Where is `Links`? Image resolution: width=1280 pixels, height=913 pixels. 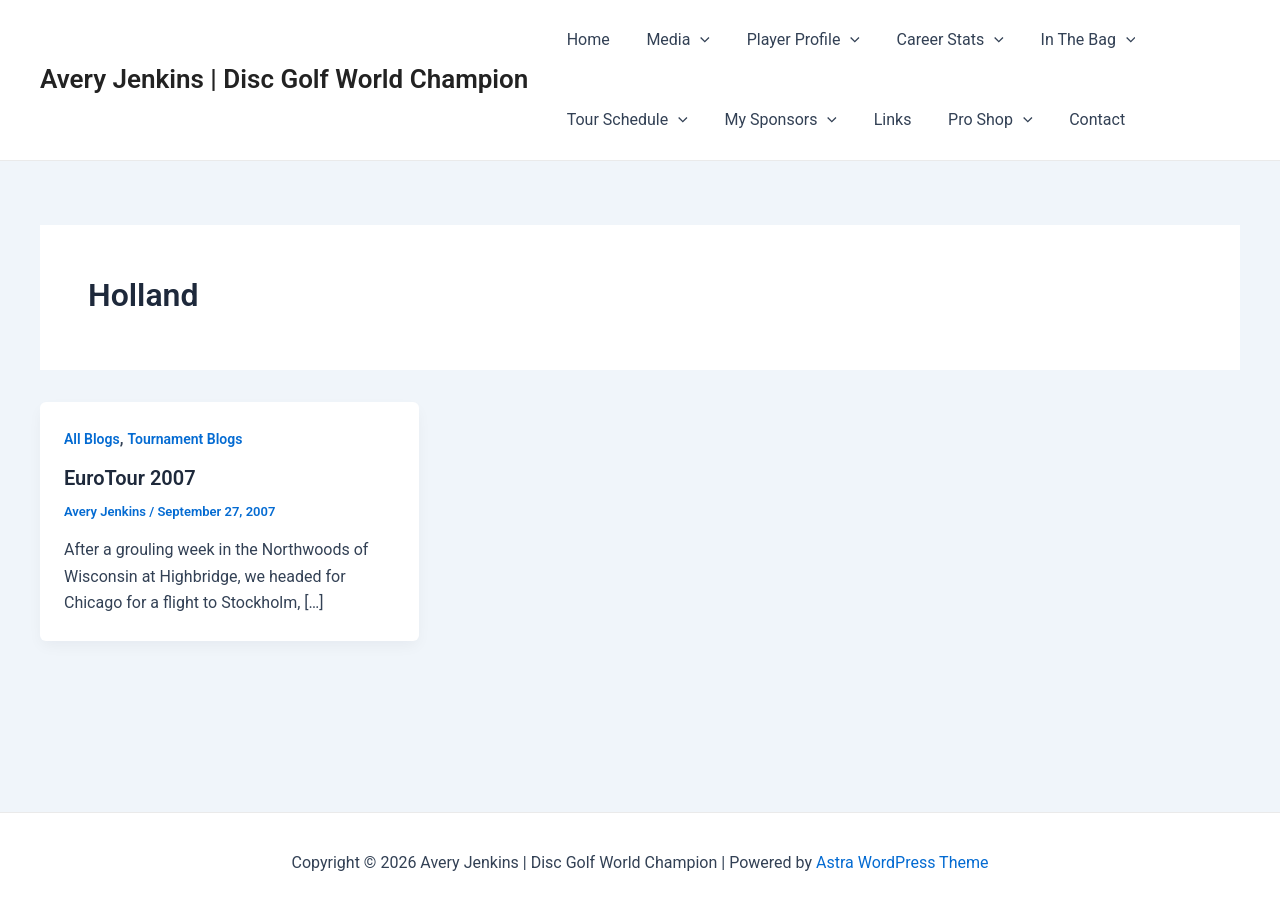
Links is located at coordinates (881, 119).